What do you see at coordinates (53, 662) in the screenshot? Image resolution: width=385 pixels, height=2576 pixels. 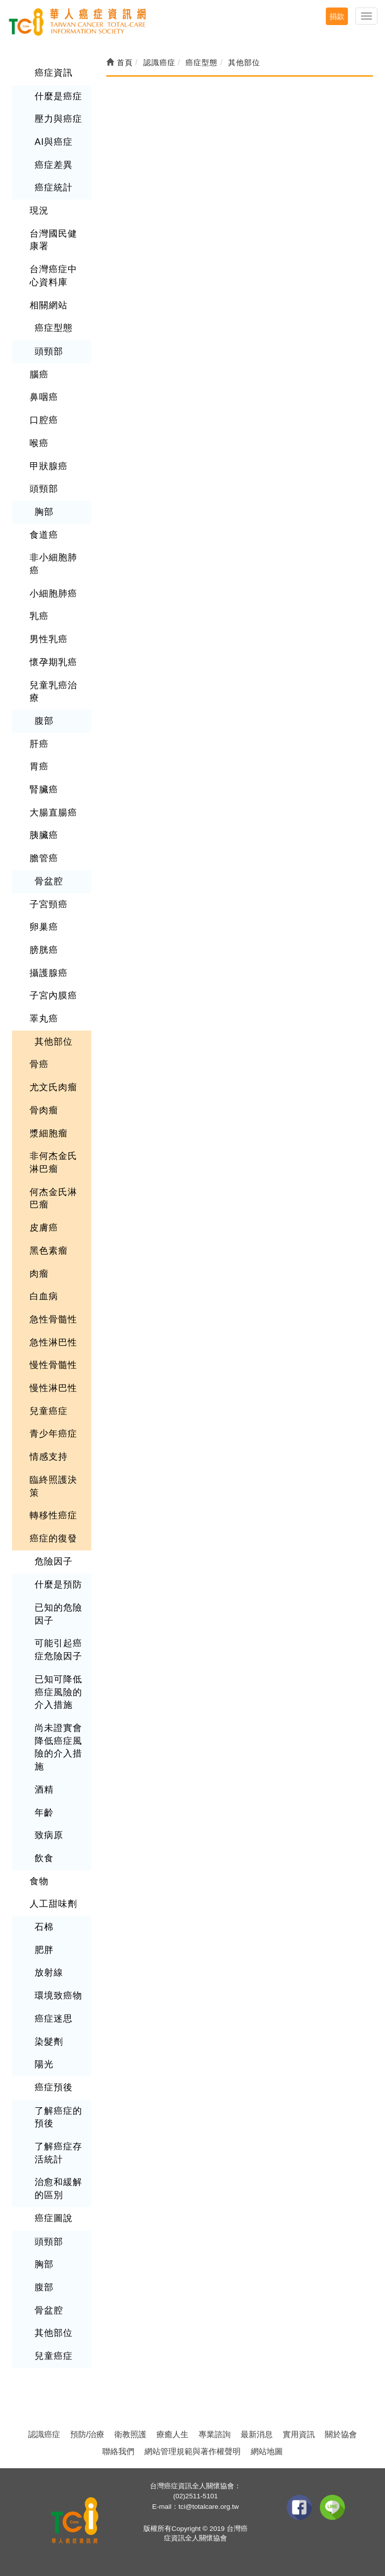 I see `懷孕期乳癌` at bounding box center [53, 662].